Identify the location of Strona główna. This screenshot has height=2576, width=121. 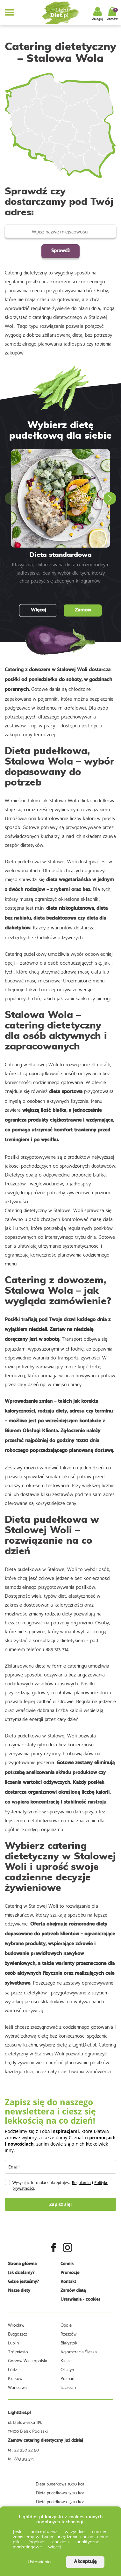
(22, 2264).